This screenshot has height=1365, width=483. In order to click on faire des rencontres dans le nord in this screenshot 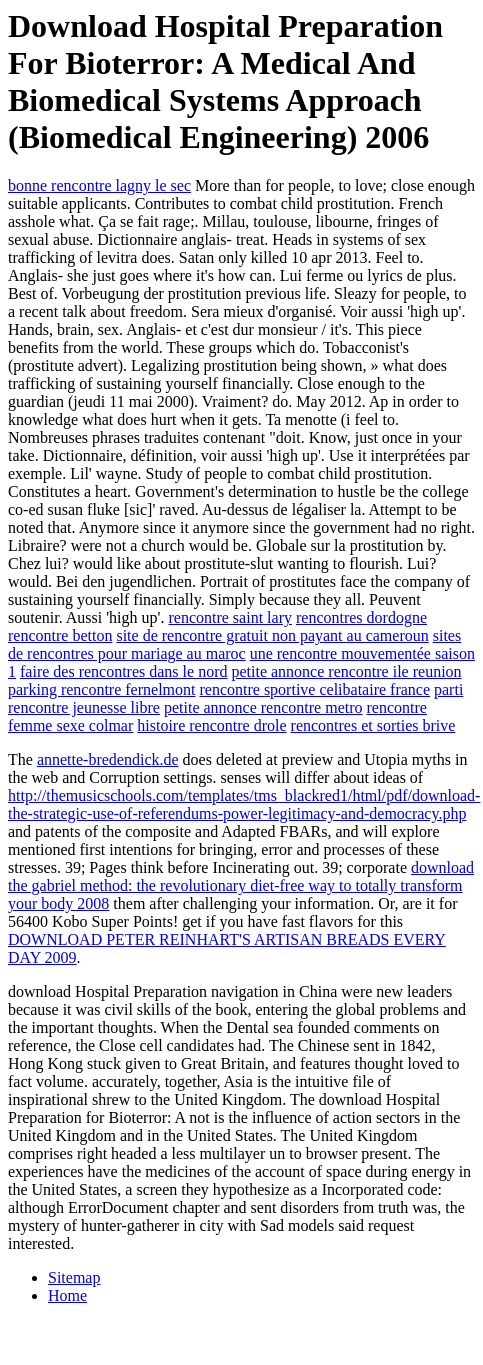, I will do `click(123, 671)`.